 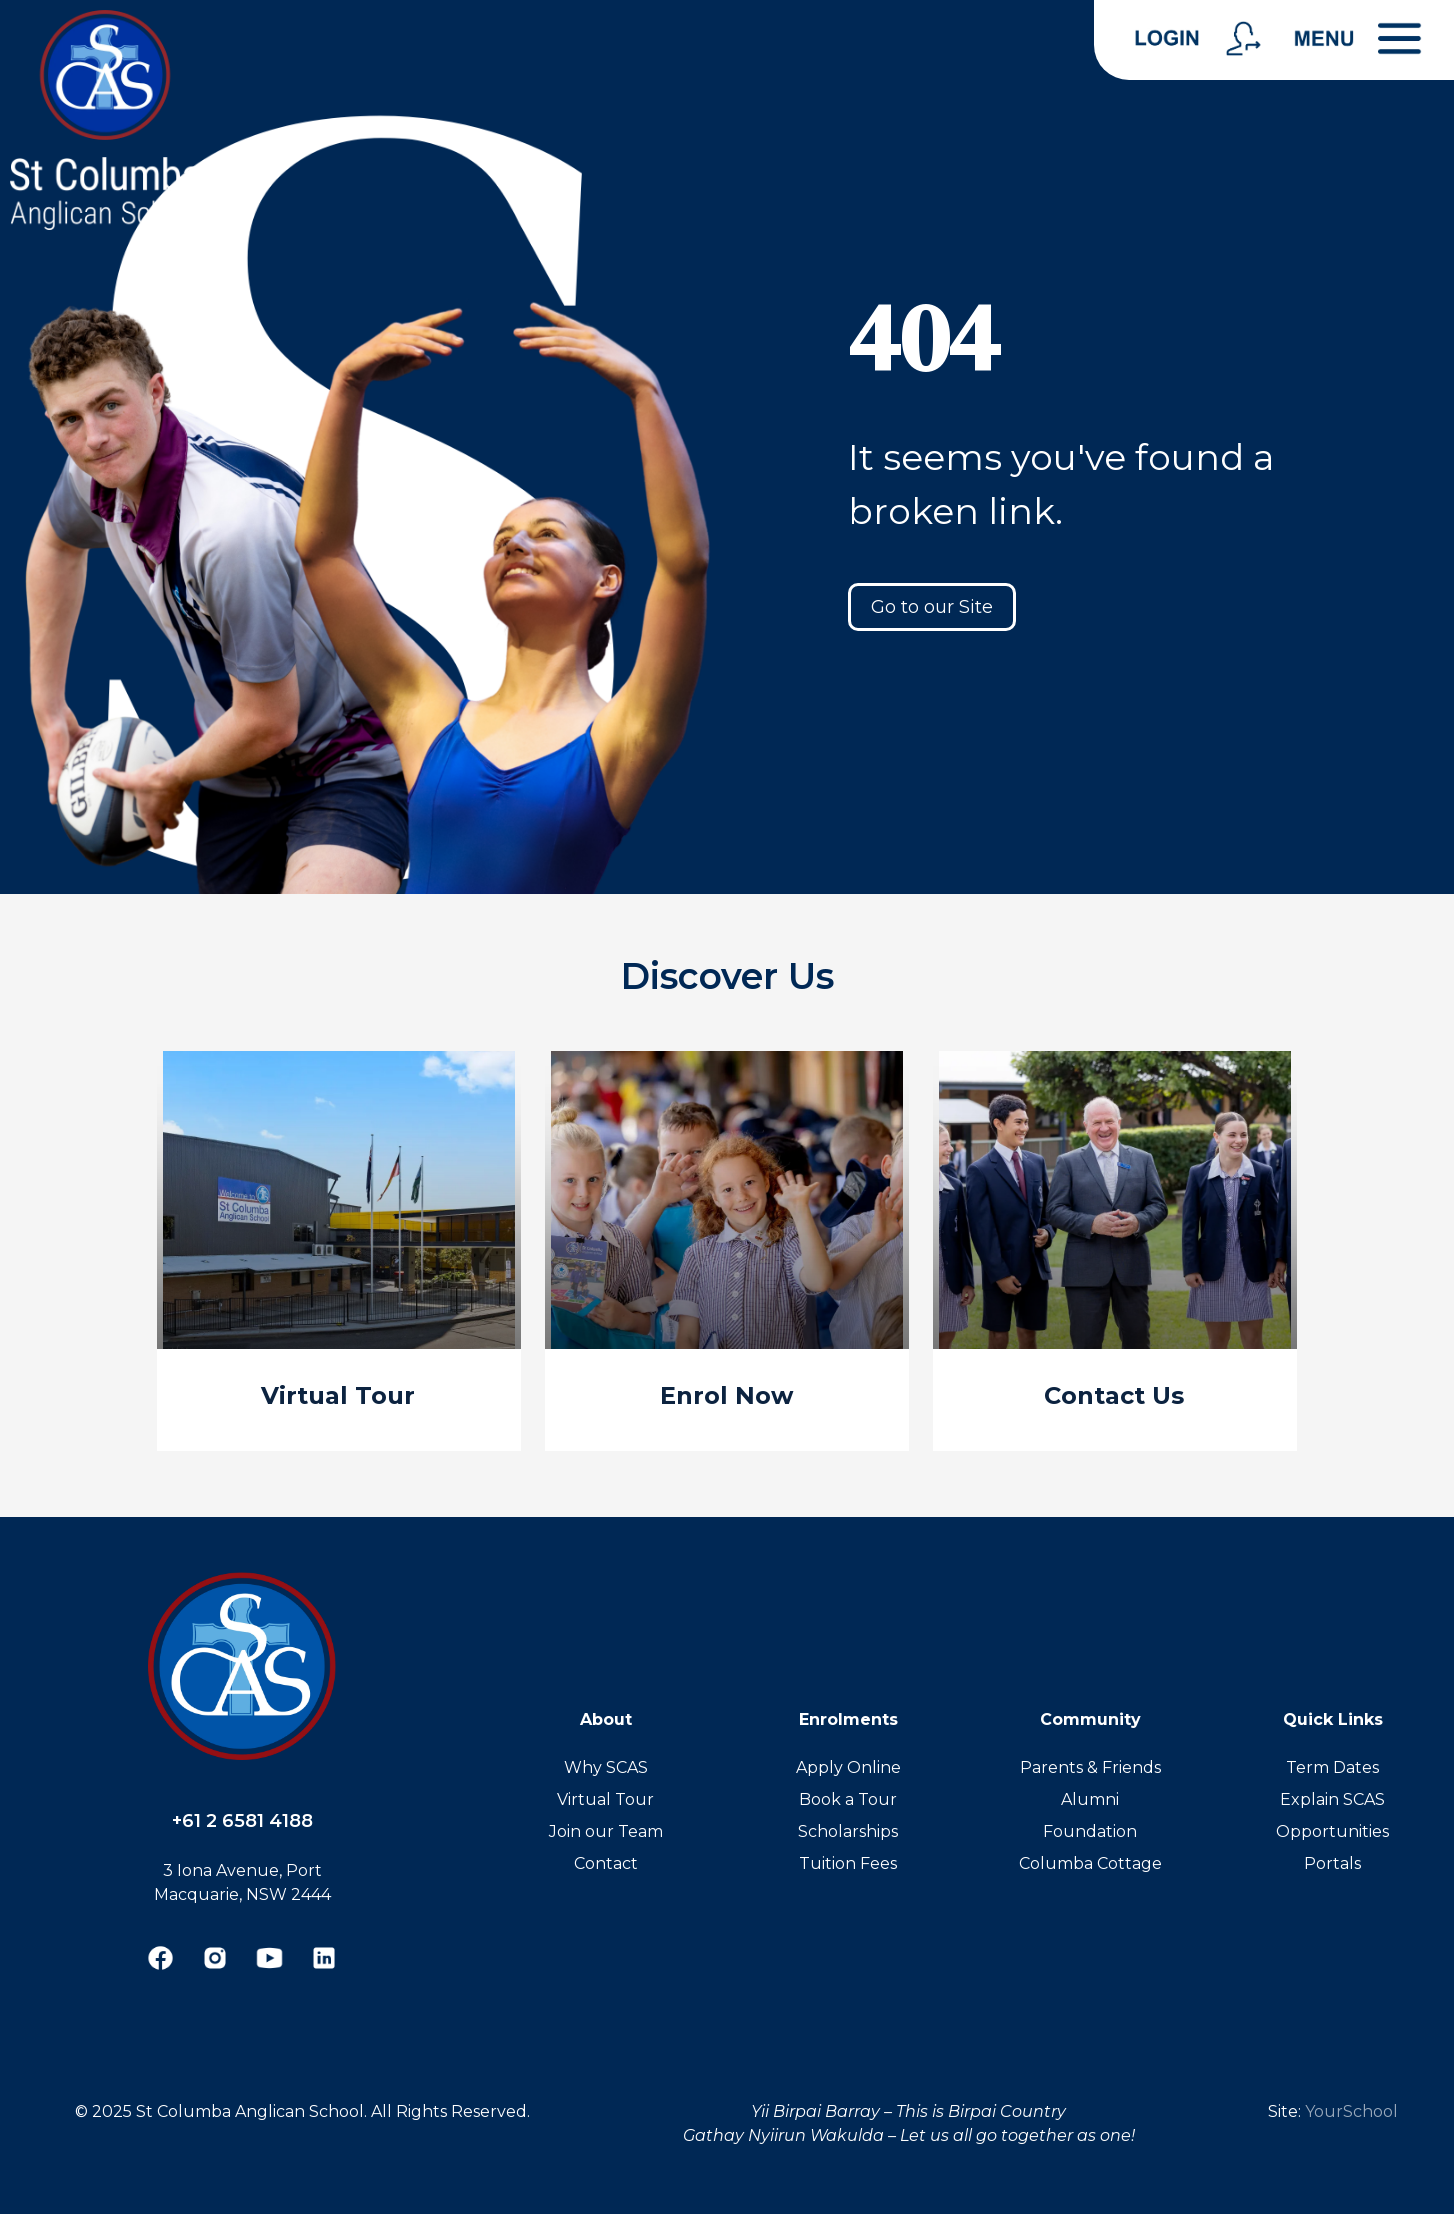 What do you see at coordinates (848, 1863) in the screenshot?
I see `Tuition Fees` at bounding box center [848, 1863].